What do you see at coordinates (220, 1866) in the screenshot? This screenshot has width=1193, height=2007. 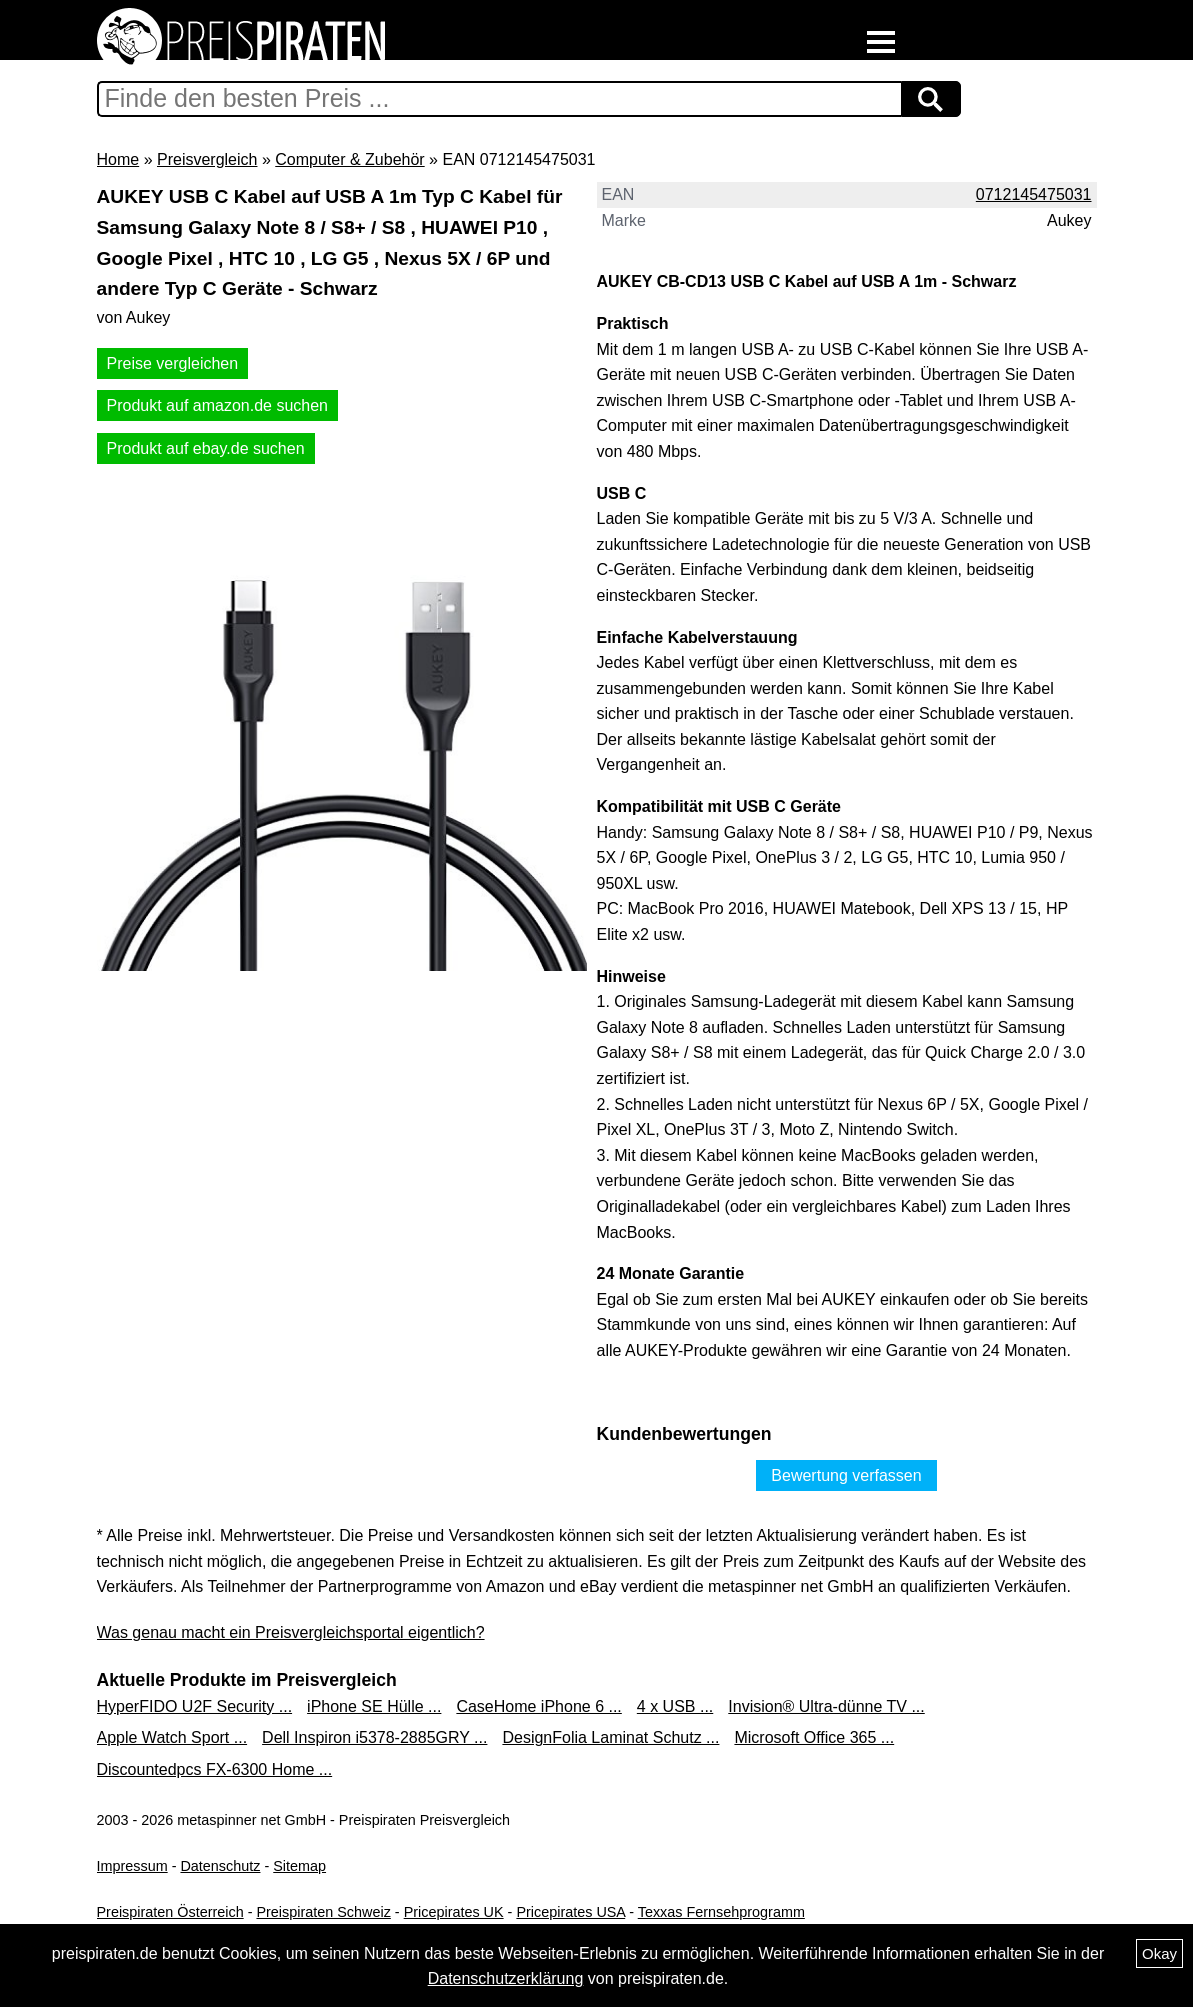 I see `Datenschutz` at bounding box center [220, 1866].